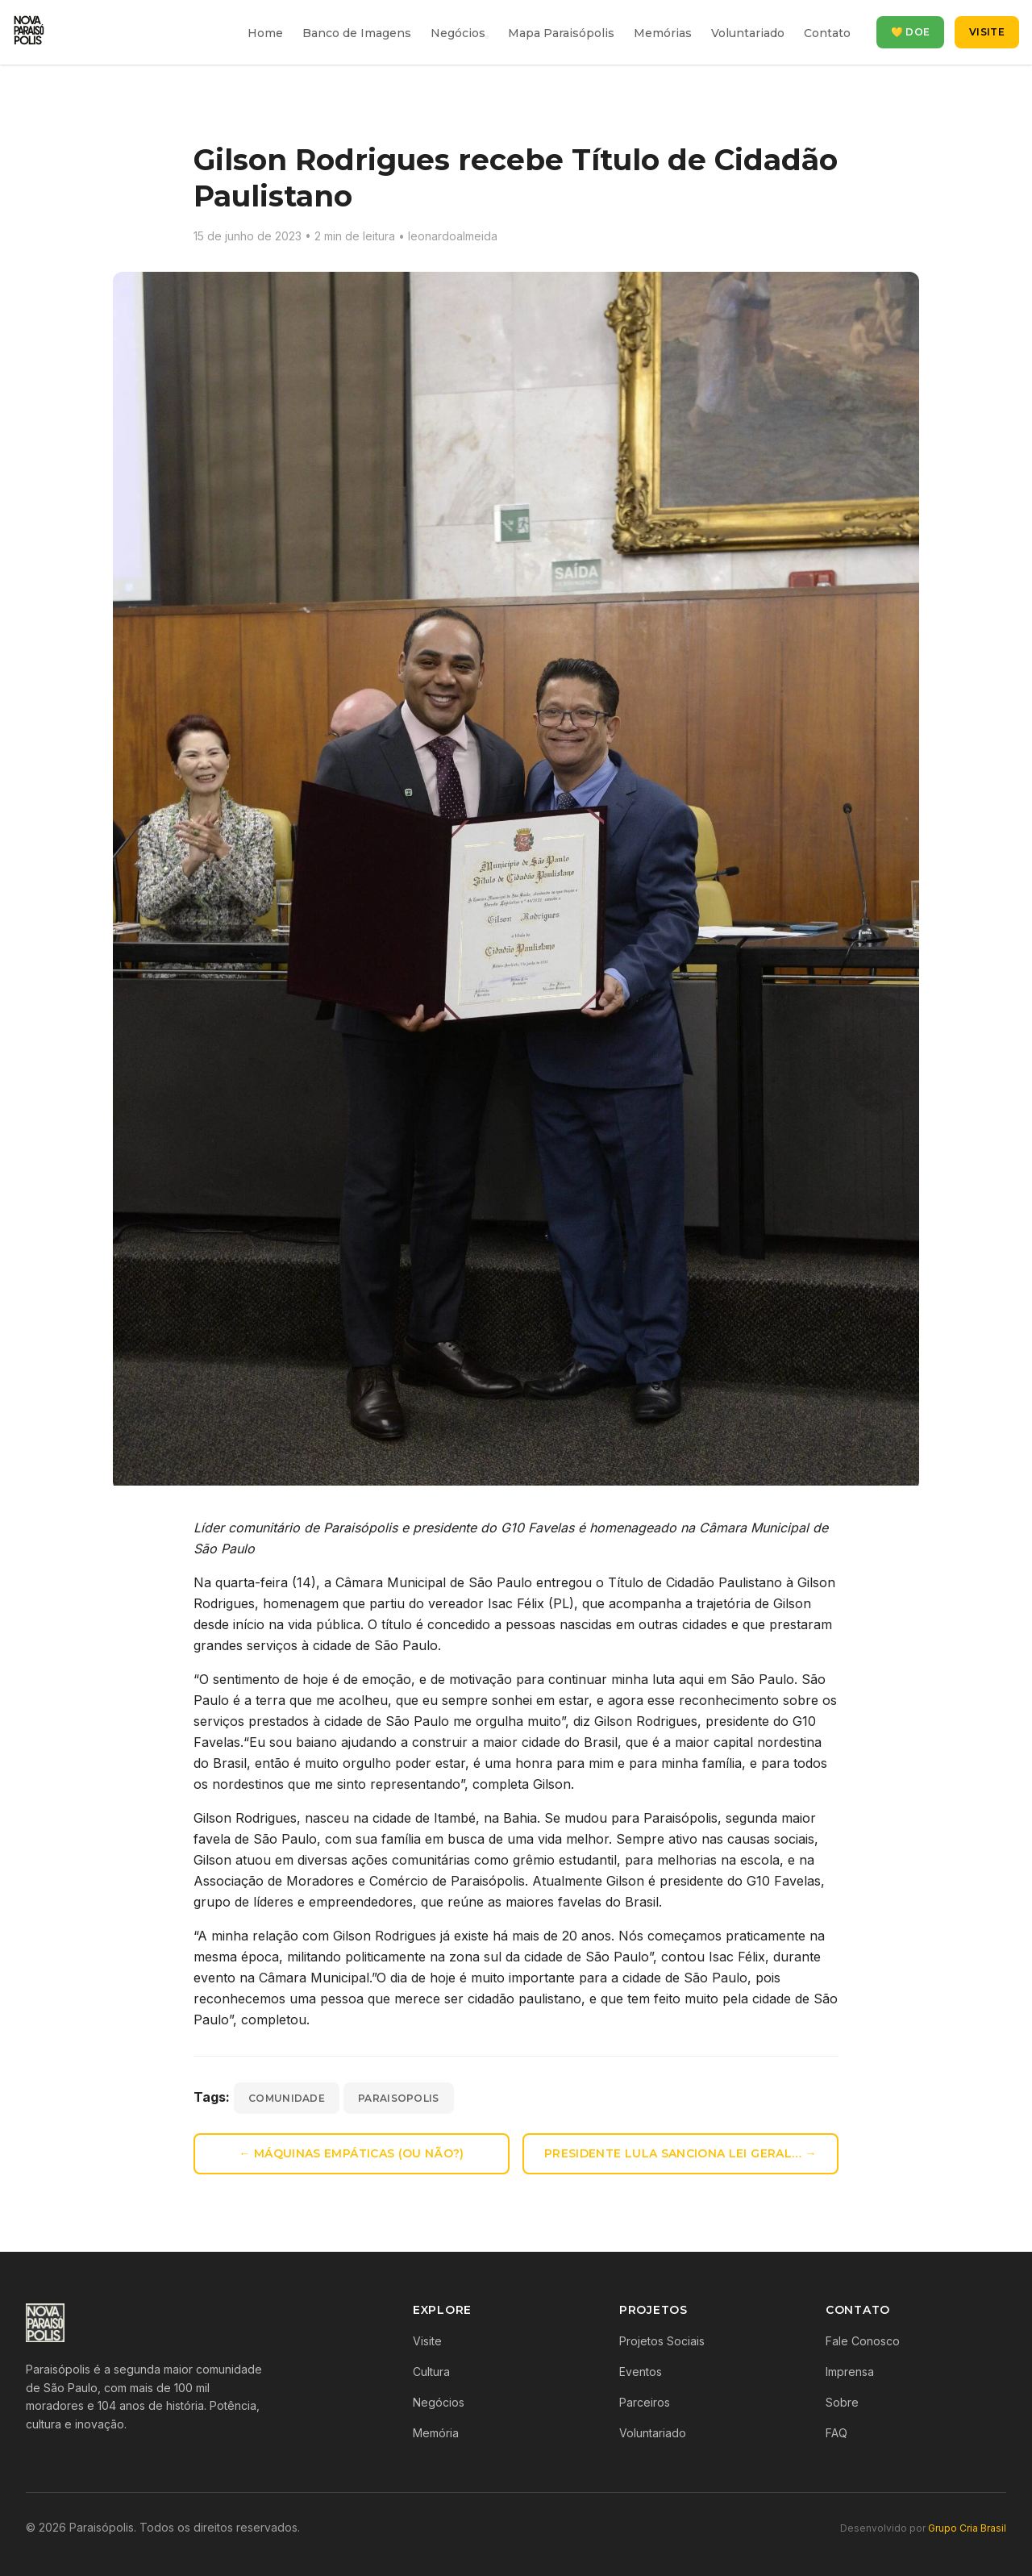 This screenshot has width=1032, height=2576. I want to click on ← Máquinas empáticas (ou não?), so click(351, 2153).